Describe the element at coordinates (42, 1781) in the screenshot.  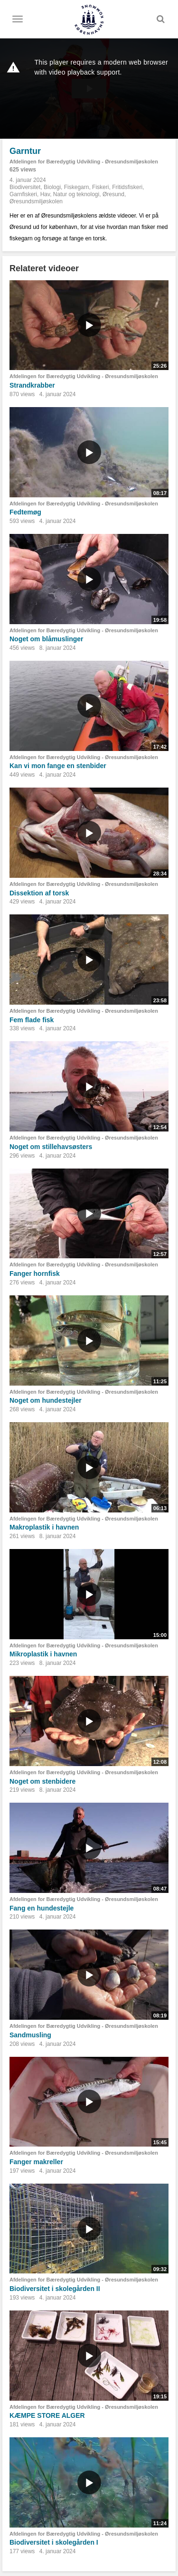
I see `Noget om stenbidere` at that location.